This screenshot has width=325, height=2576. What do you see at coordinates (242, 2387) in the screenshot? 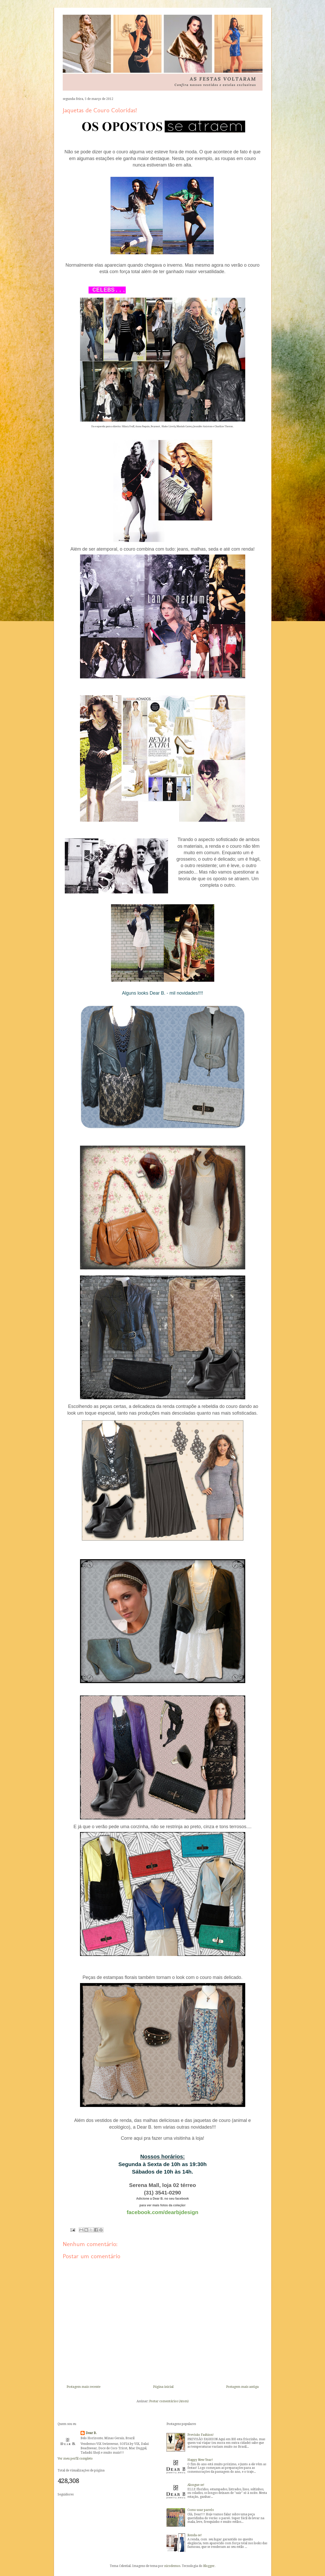
I see `Postagem mais antiga` at bounding box center [242, 2387].